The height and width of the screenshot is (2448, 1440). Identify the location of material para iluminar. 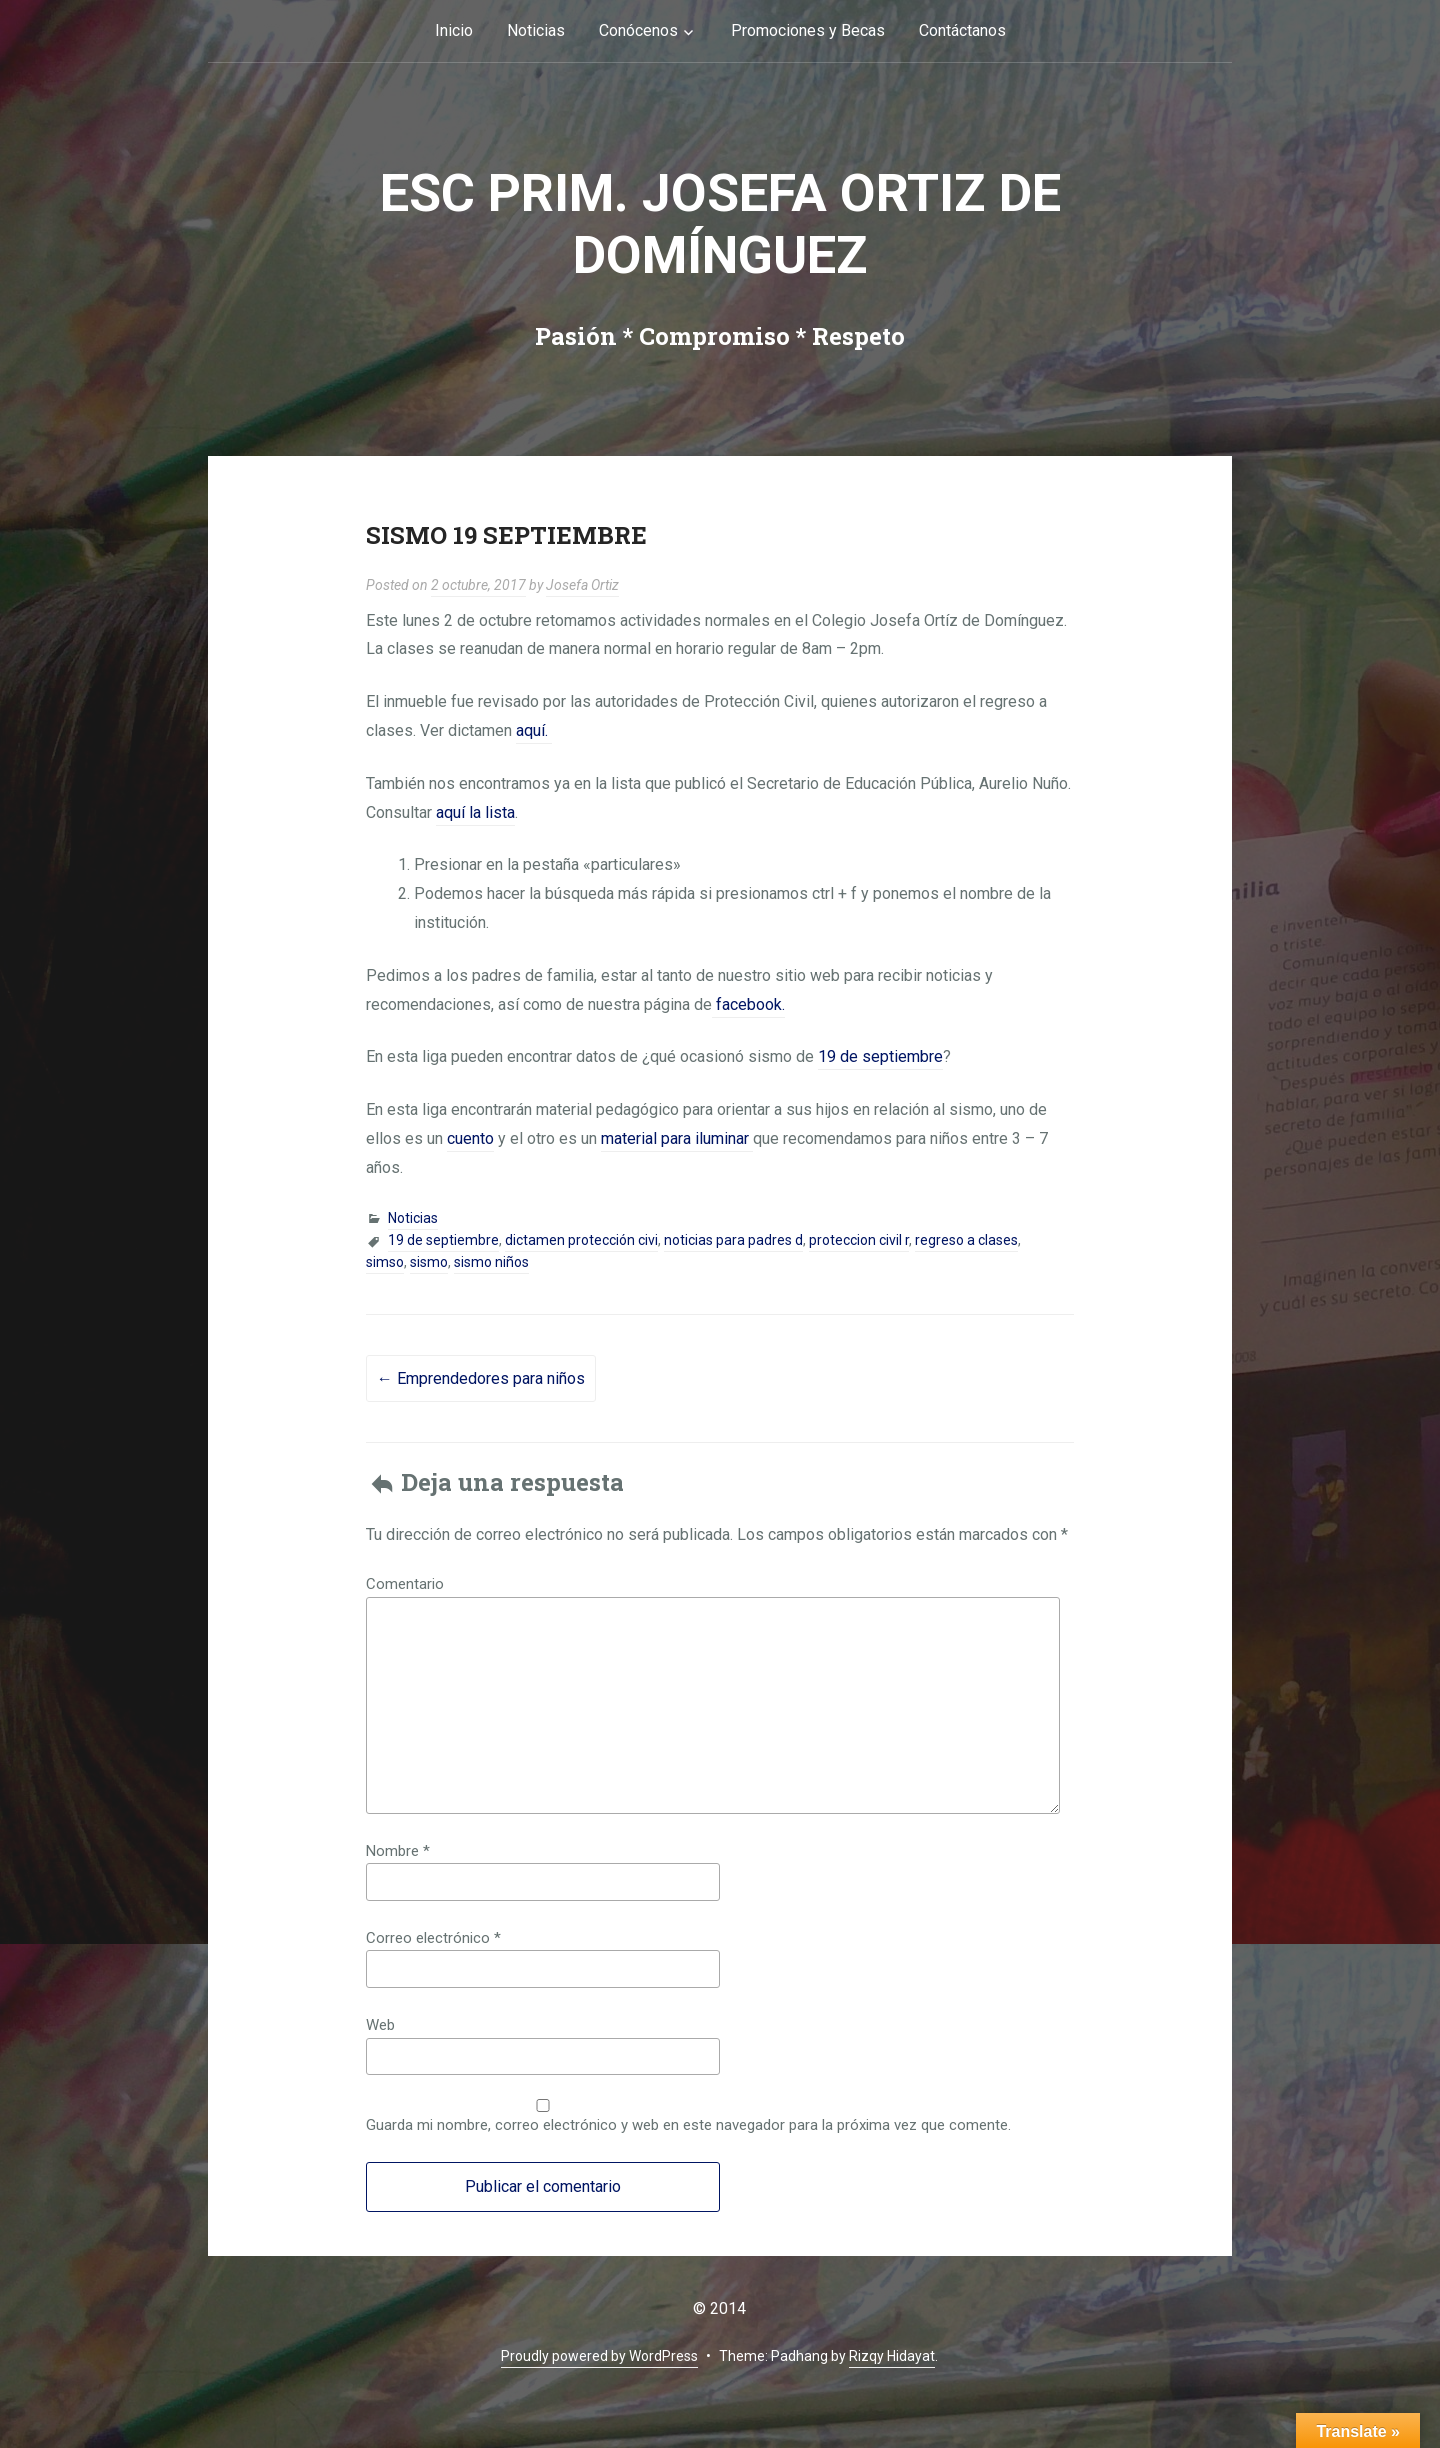
(677, 1138).